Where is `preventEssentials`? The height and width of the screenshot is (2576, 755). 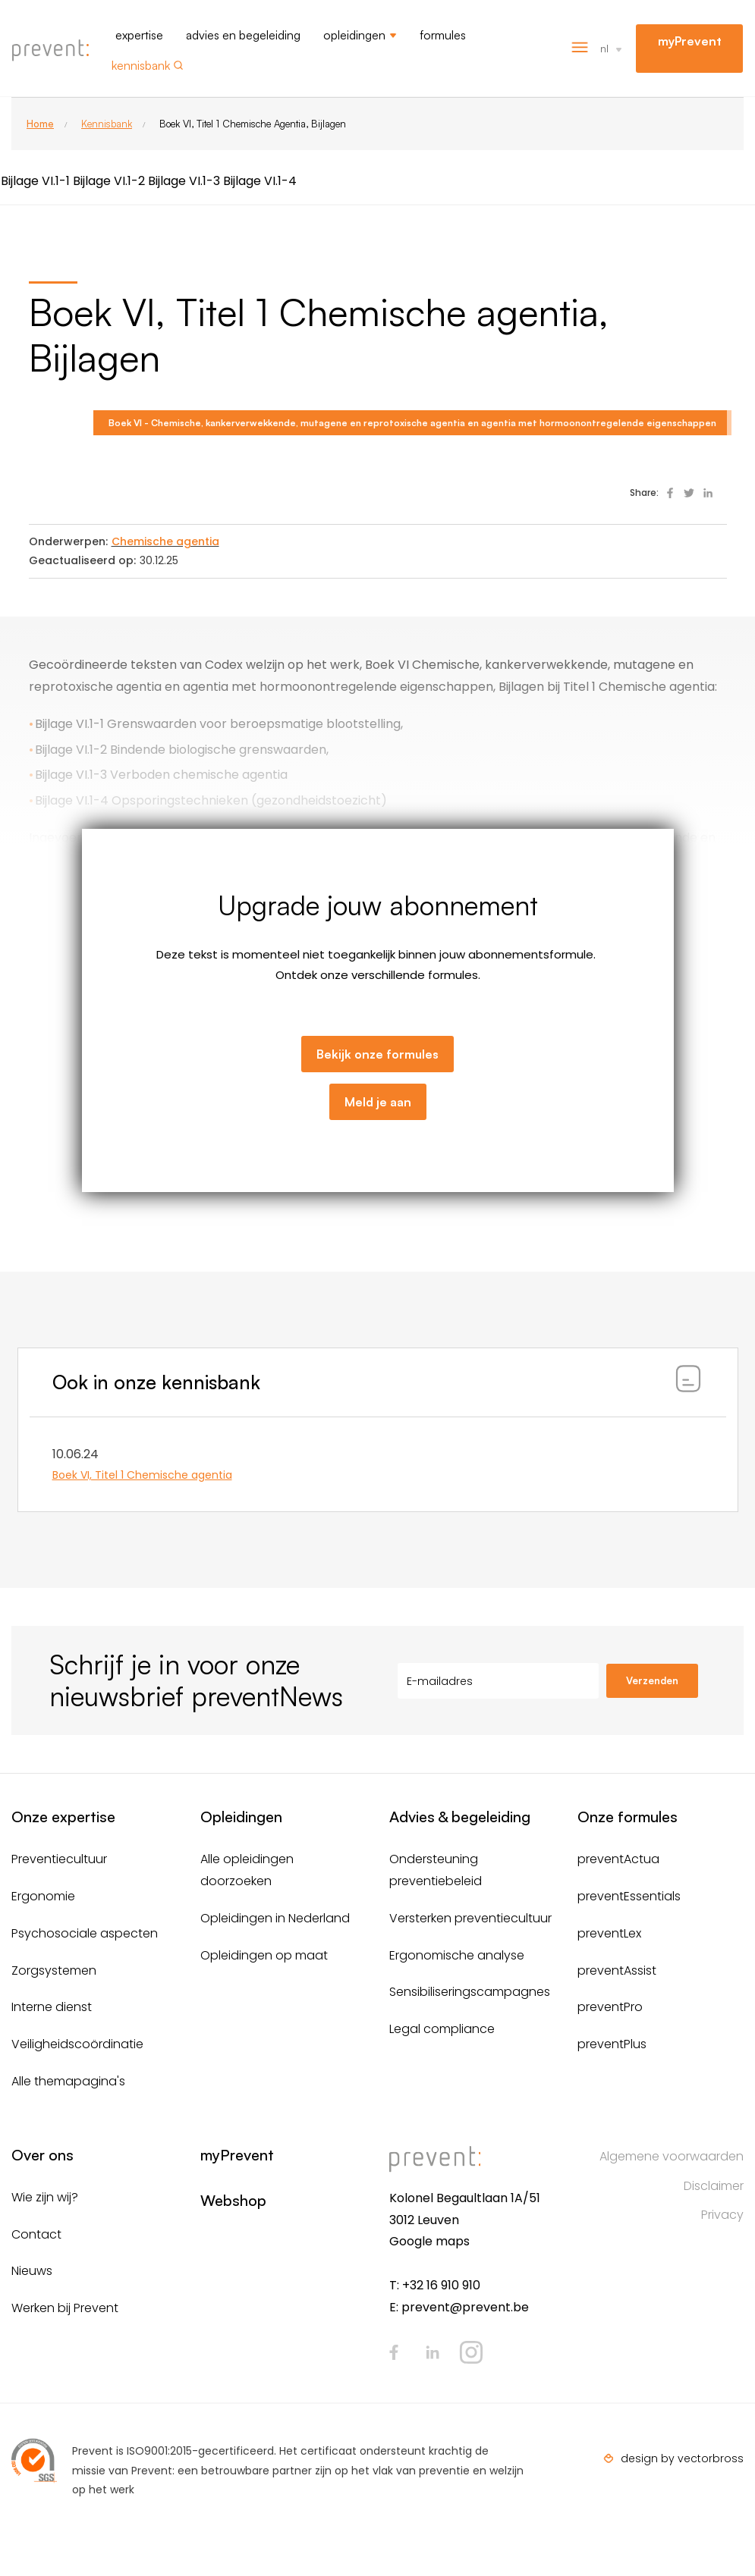 preventEssentials is located at coordinates (629, 1896).